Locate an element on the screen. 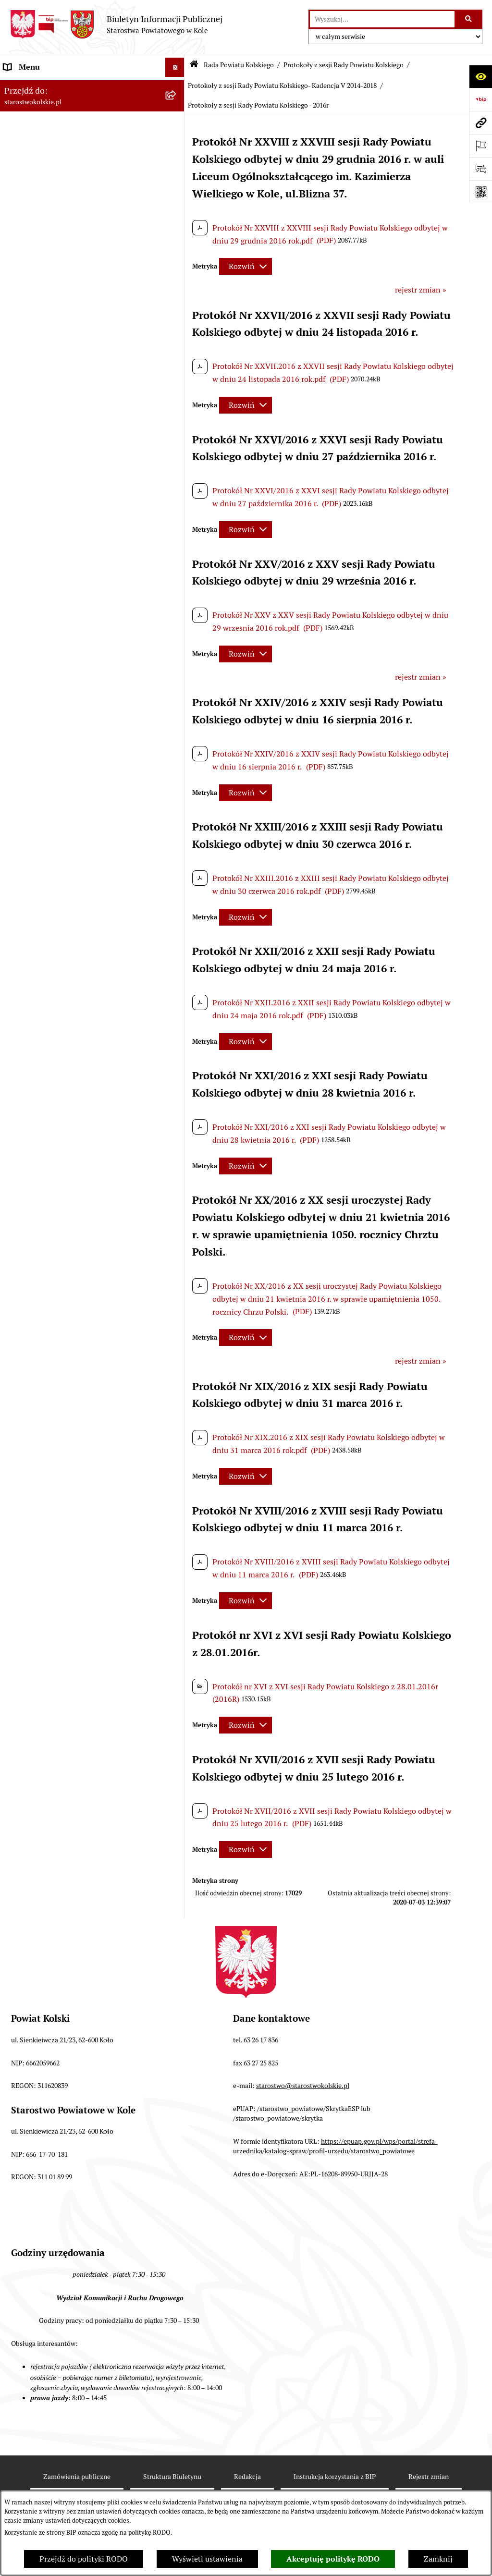 This screenshot has height=2576, width=492. [Otwórz fotokod] is located at coordinates (480, 191).